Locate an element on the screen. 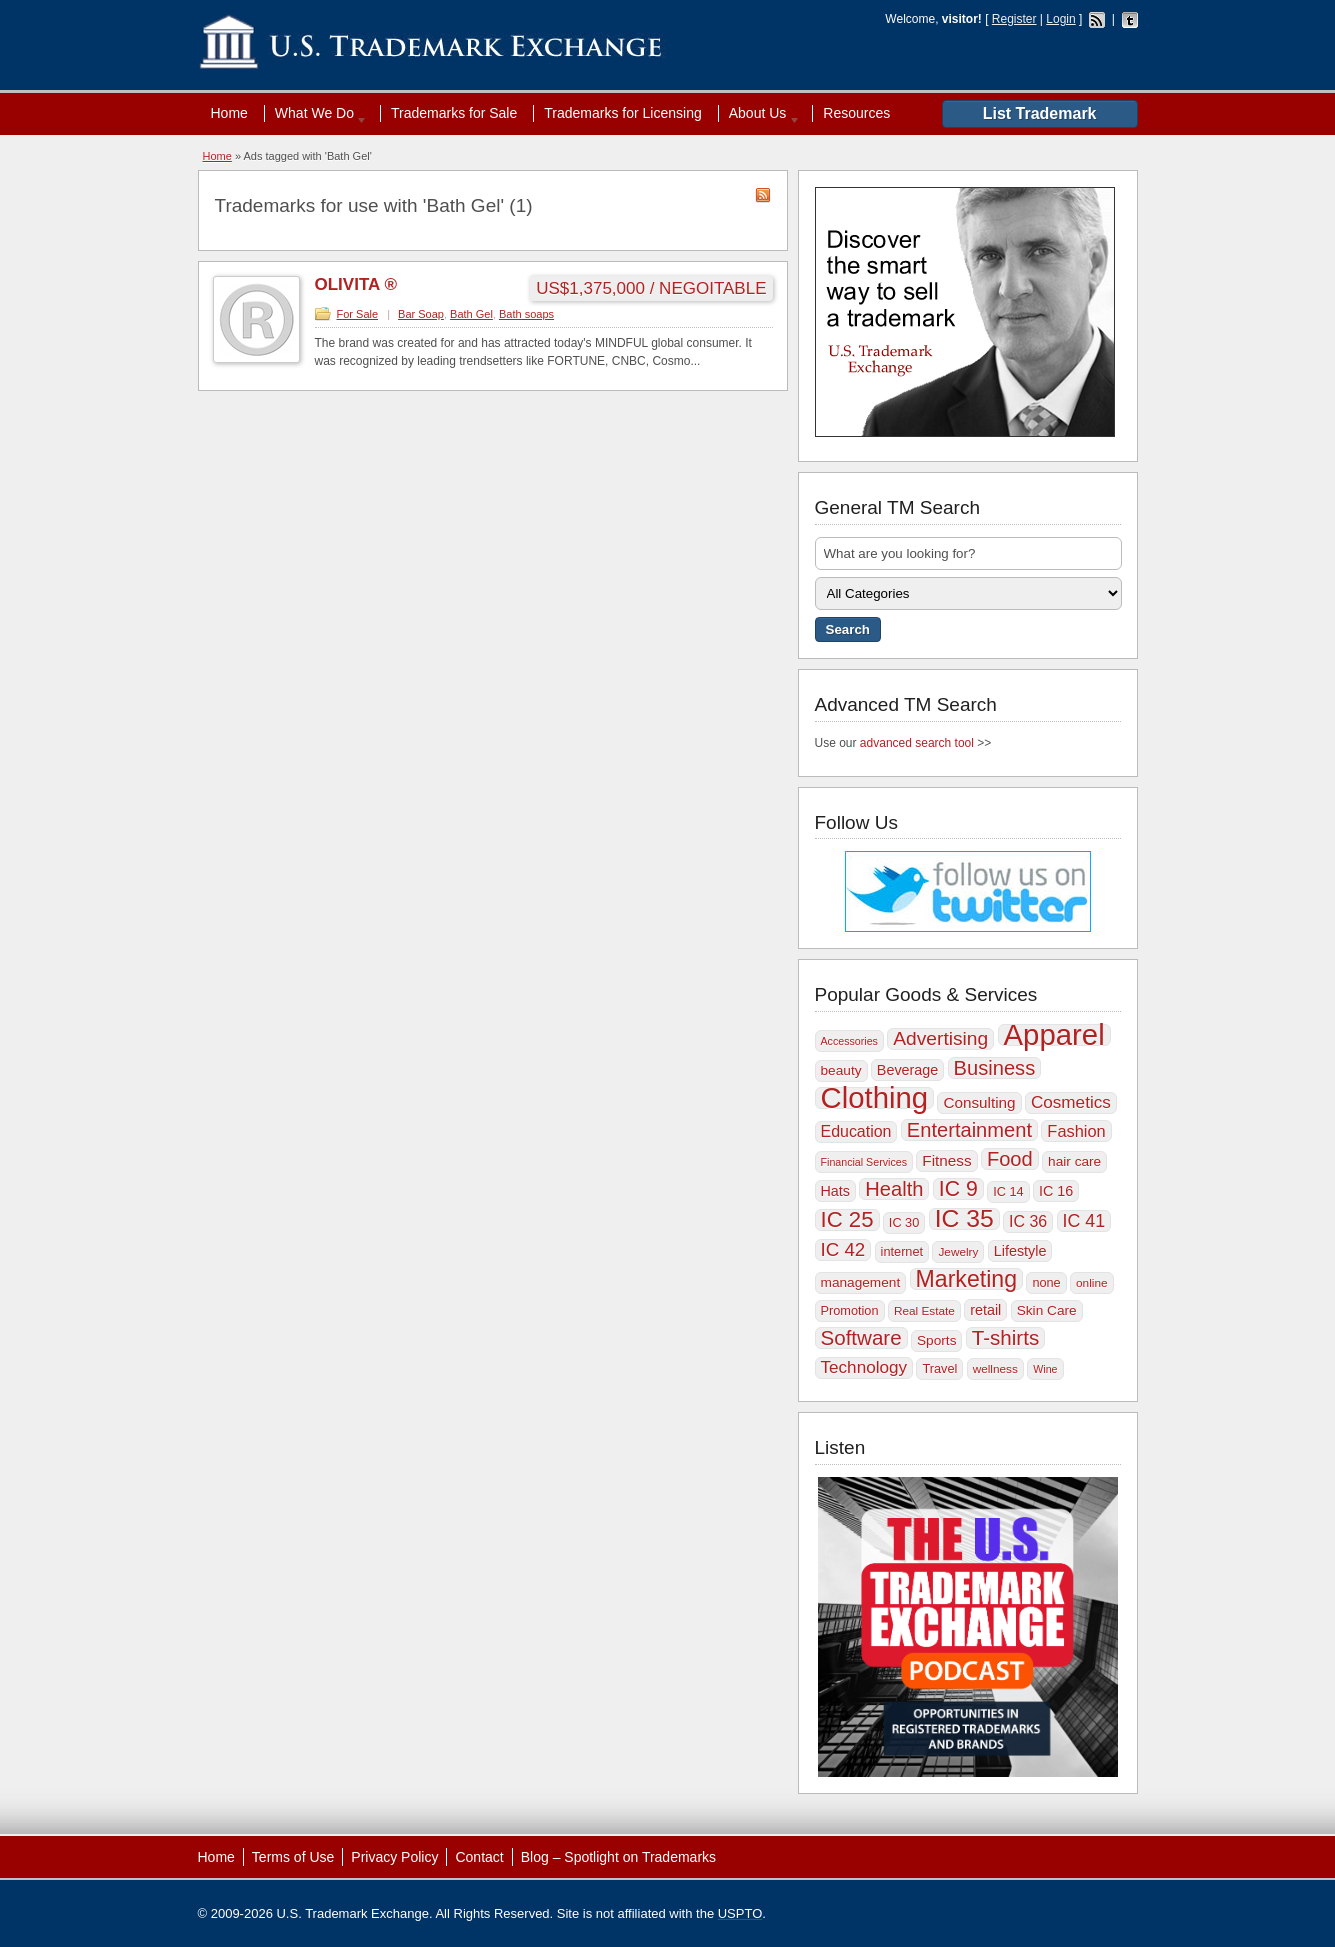 Image resolution: width=1335 pixels, height=1947 pixels. Bath Gel is located at coordinates (471, 314).